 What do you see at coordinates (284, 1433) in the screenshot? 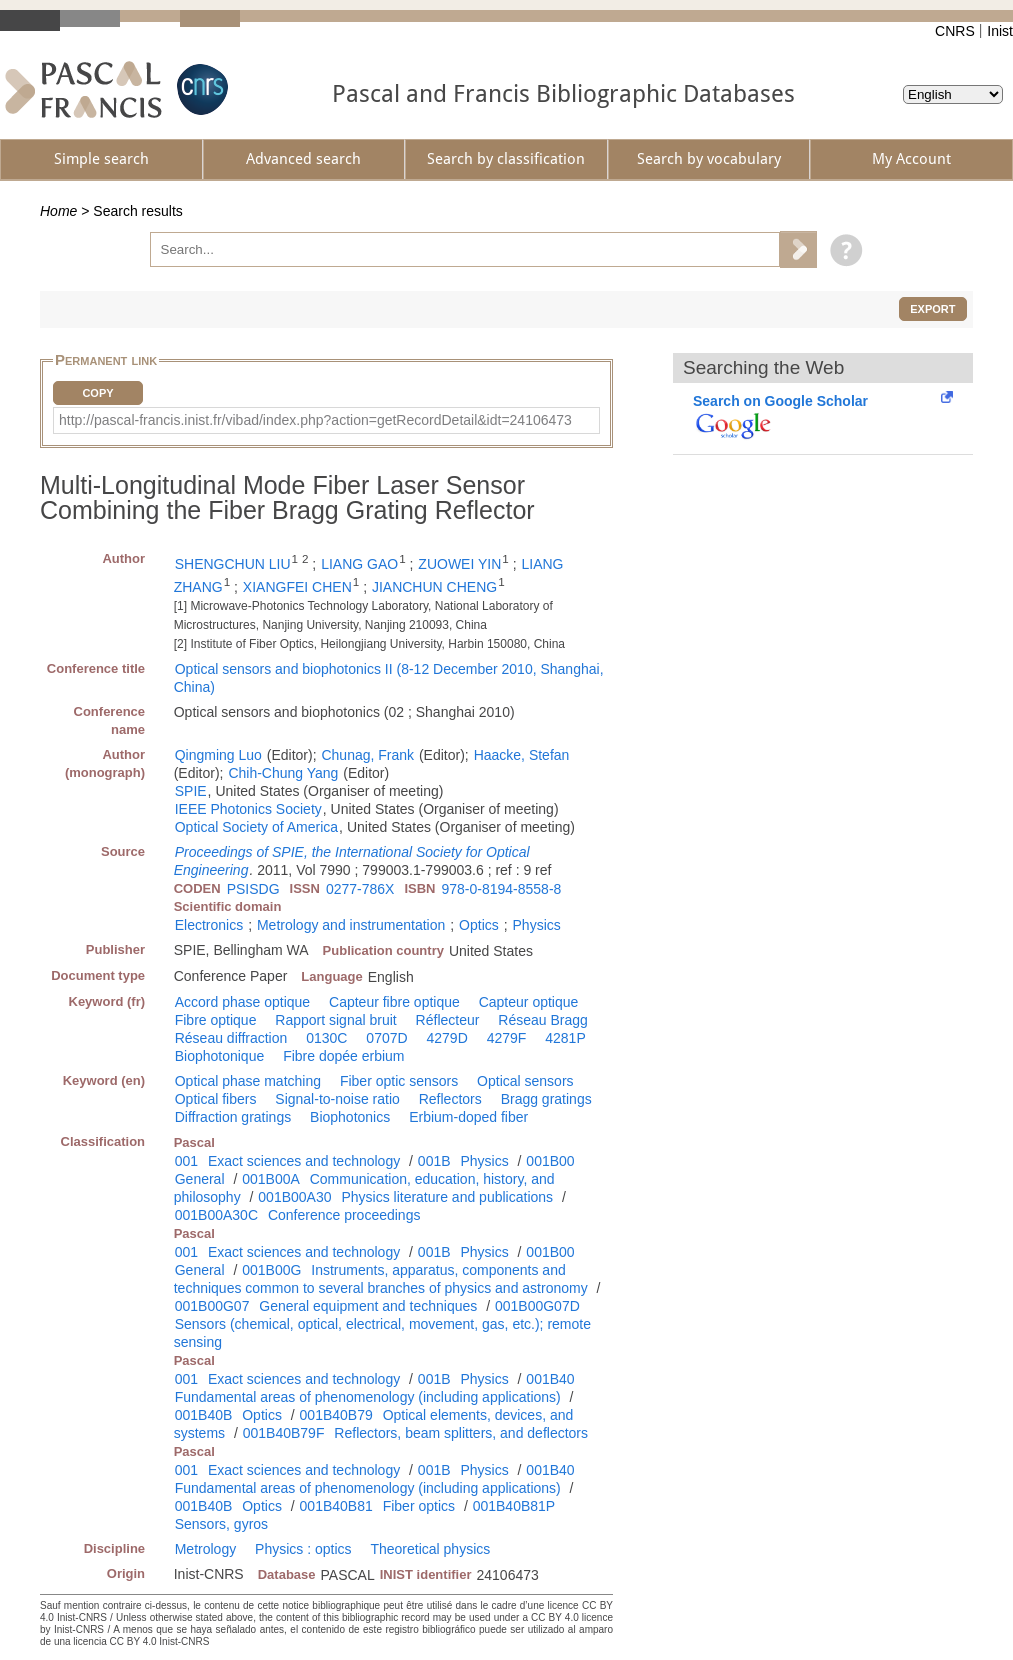
I see `001B40B79F` at bounding box center [284, 1433].